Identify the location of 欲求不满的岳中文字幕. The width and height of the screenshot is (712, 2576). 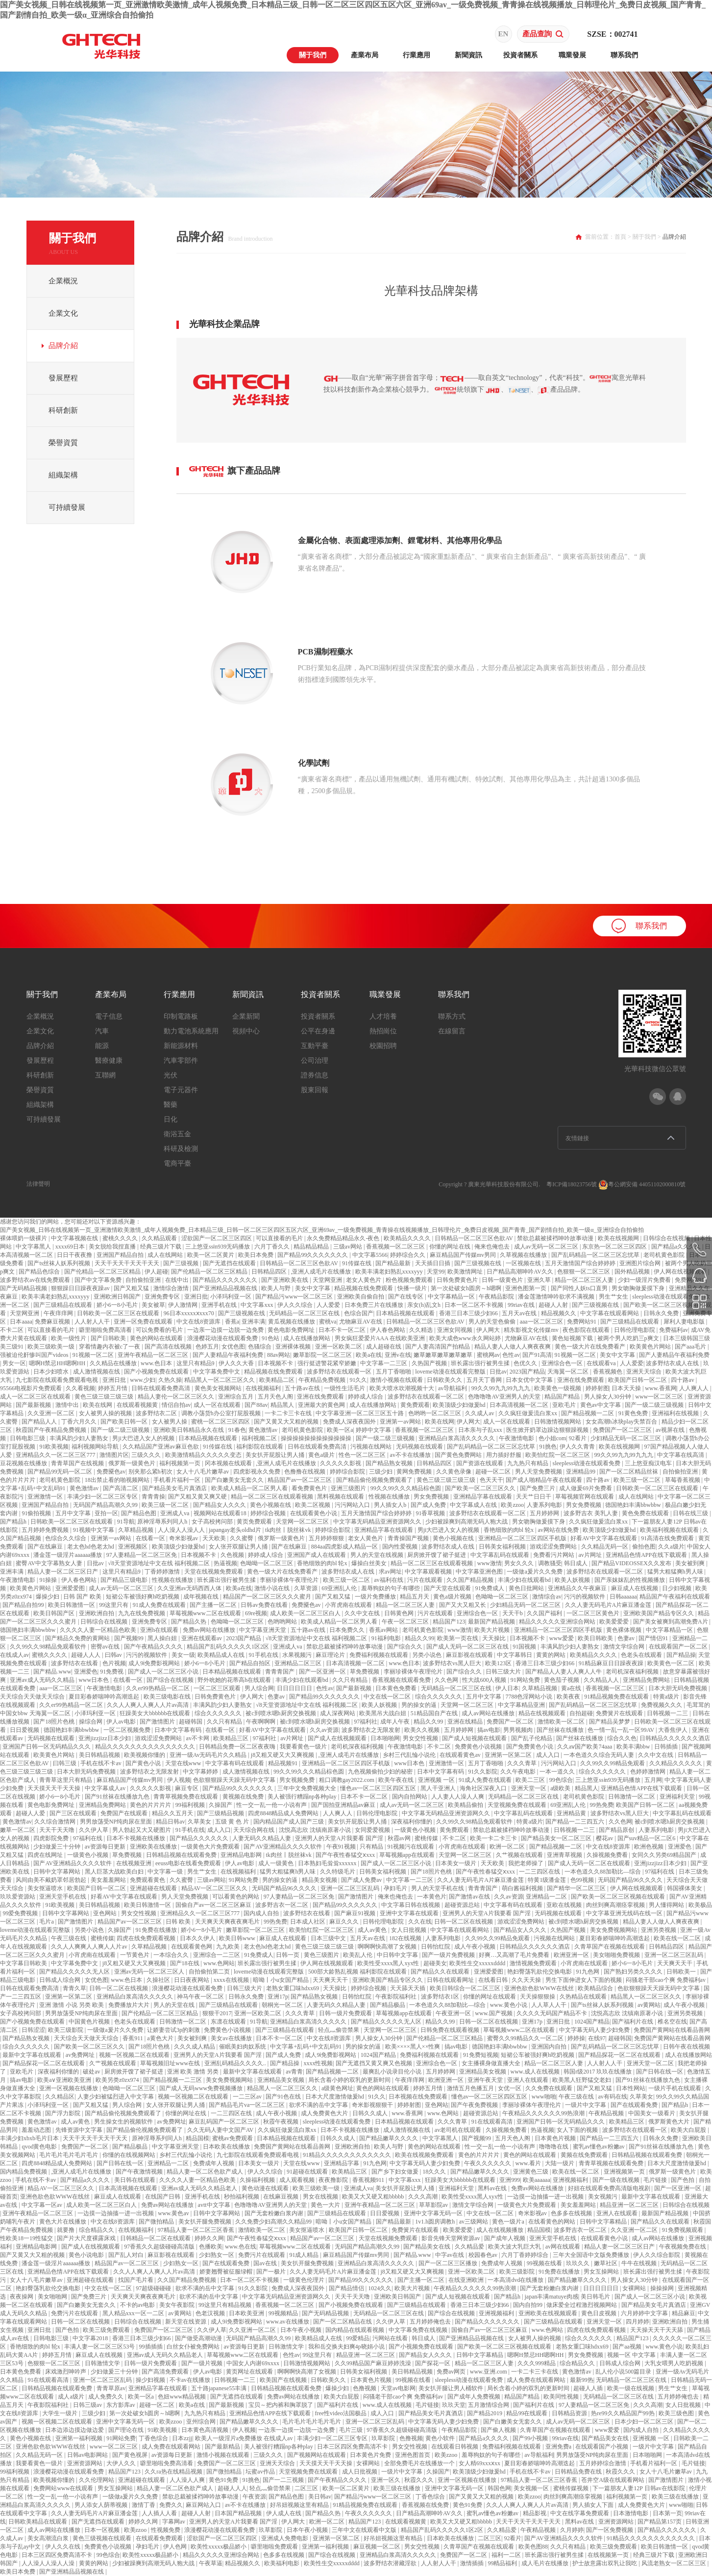
(319, 2104).